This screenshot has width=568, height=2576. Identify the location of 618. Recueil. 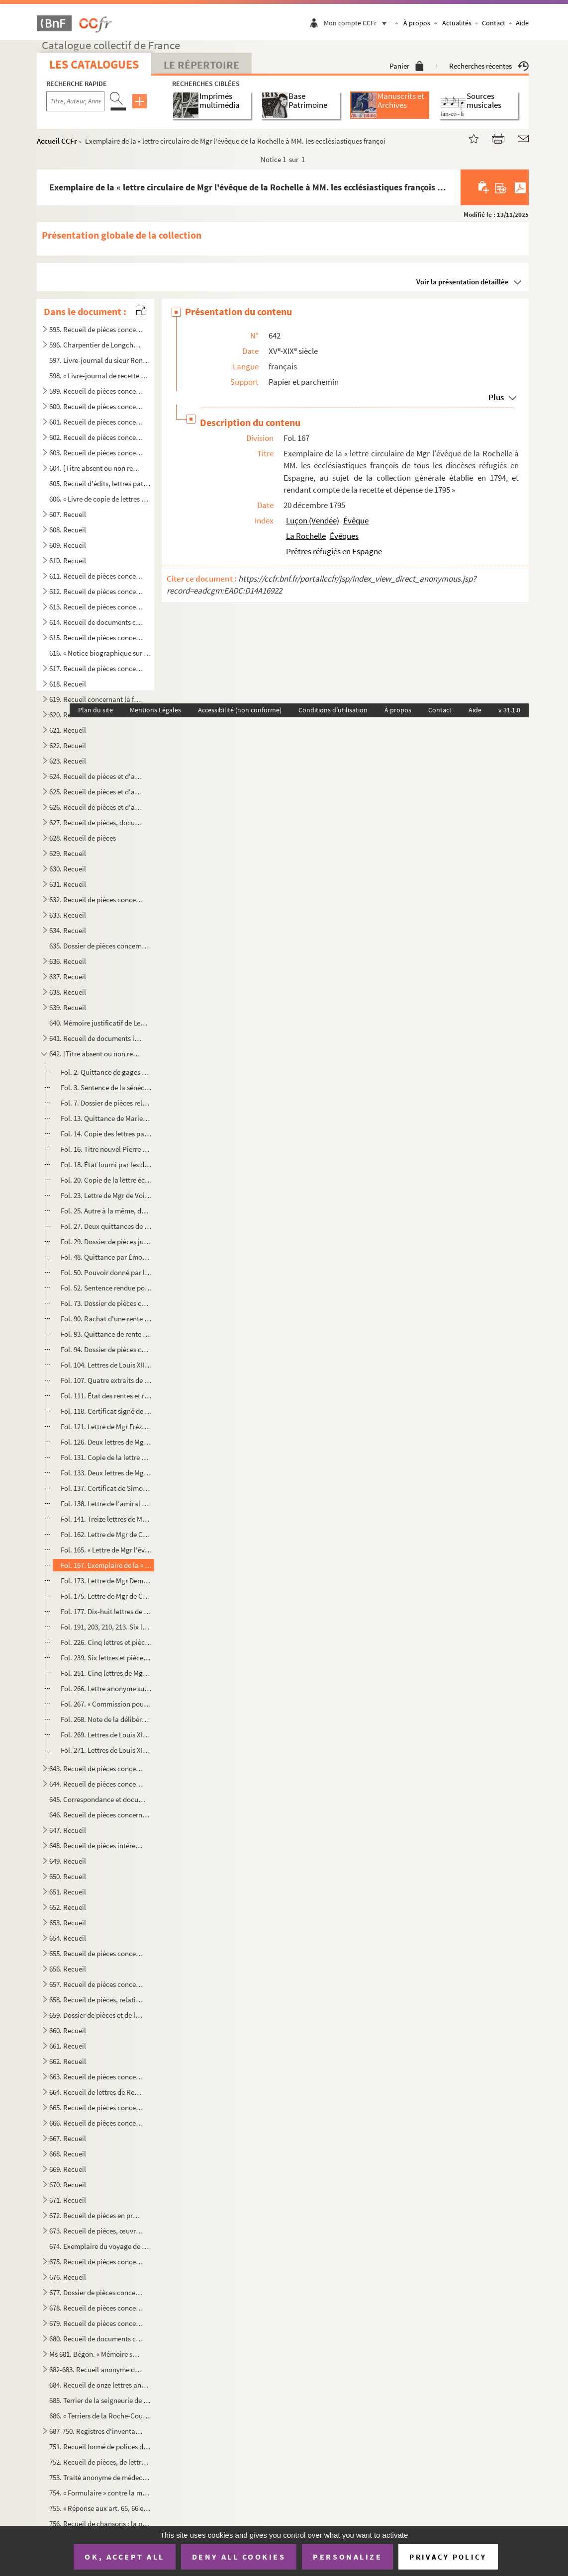
(67, 683).